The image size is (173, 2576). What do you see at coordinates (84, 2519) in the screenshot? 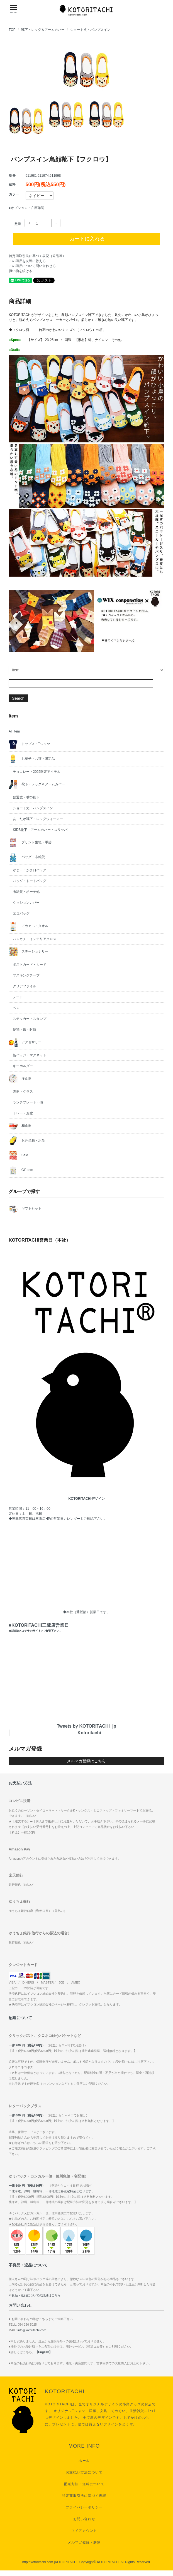
I see `お問い合わせ` at bounding box center [84, 2519].